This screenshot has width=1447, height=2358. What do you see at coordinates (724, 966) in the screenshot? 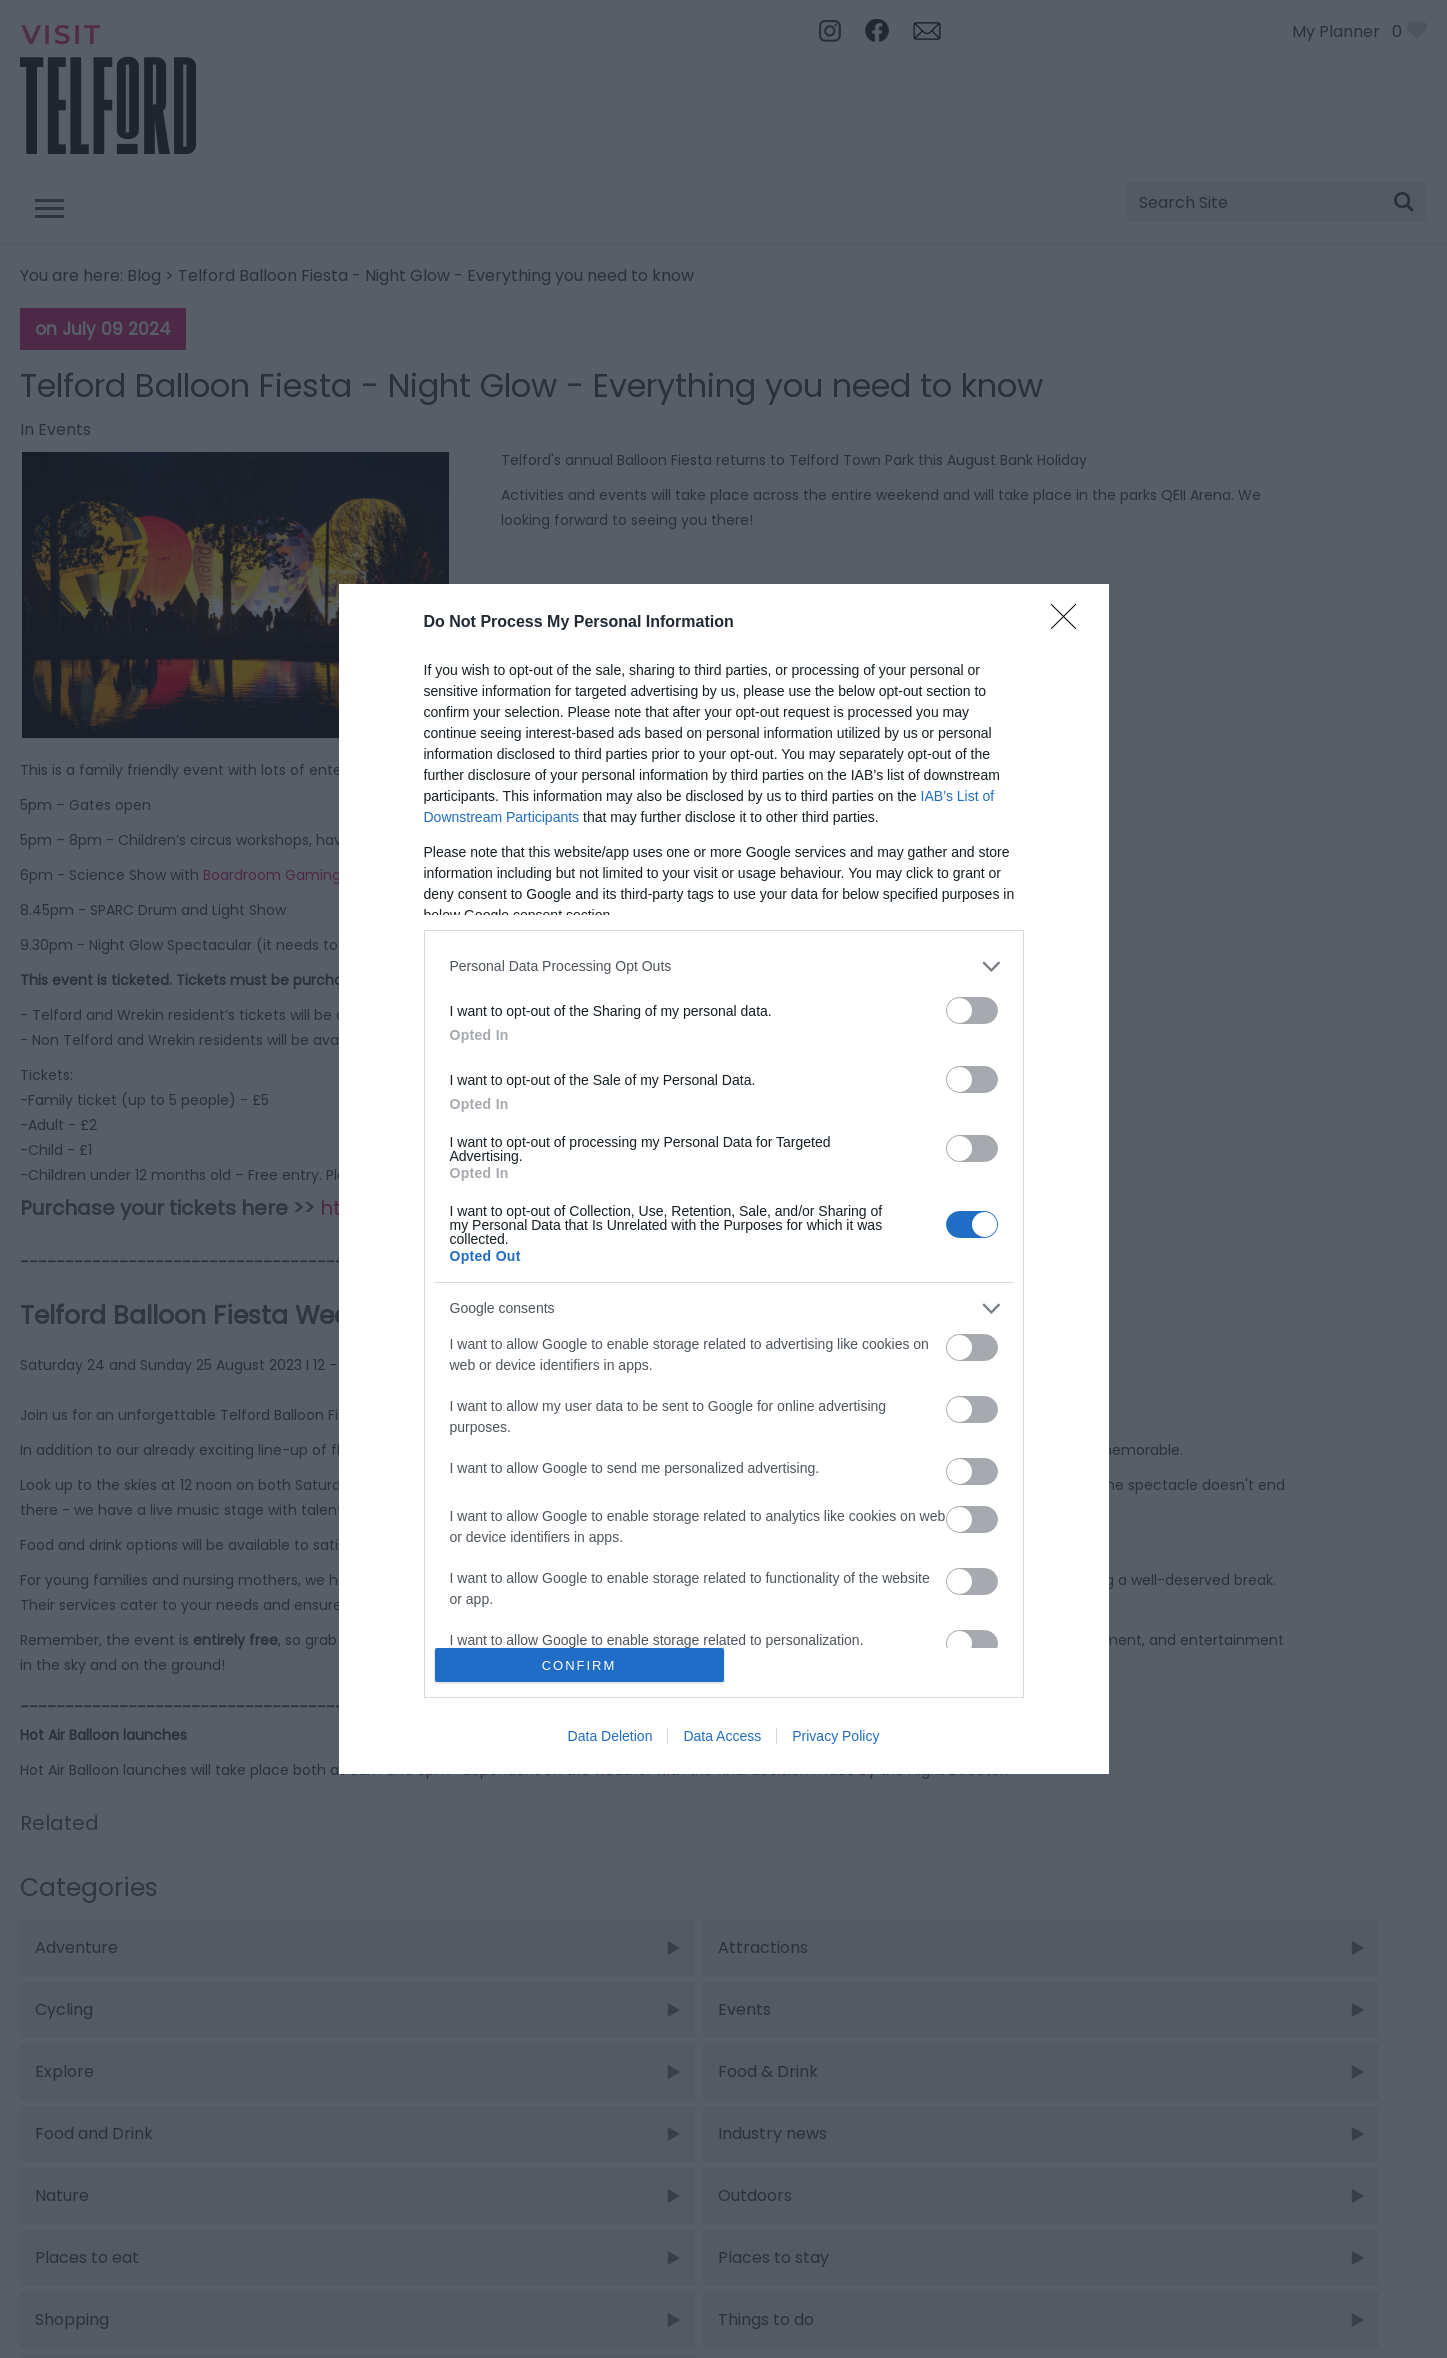
I see `[listitem]` at bounding box center [724, 966].